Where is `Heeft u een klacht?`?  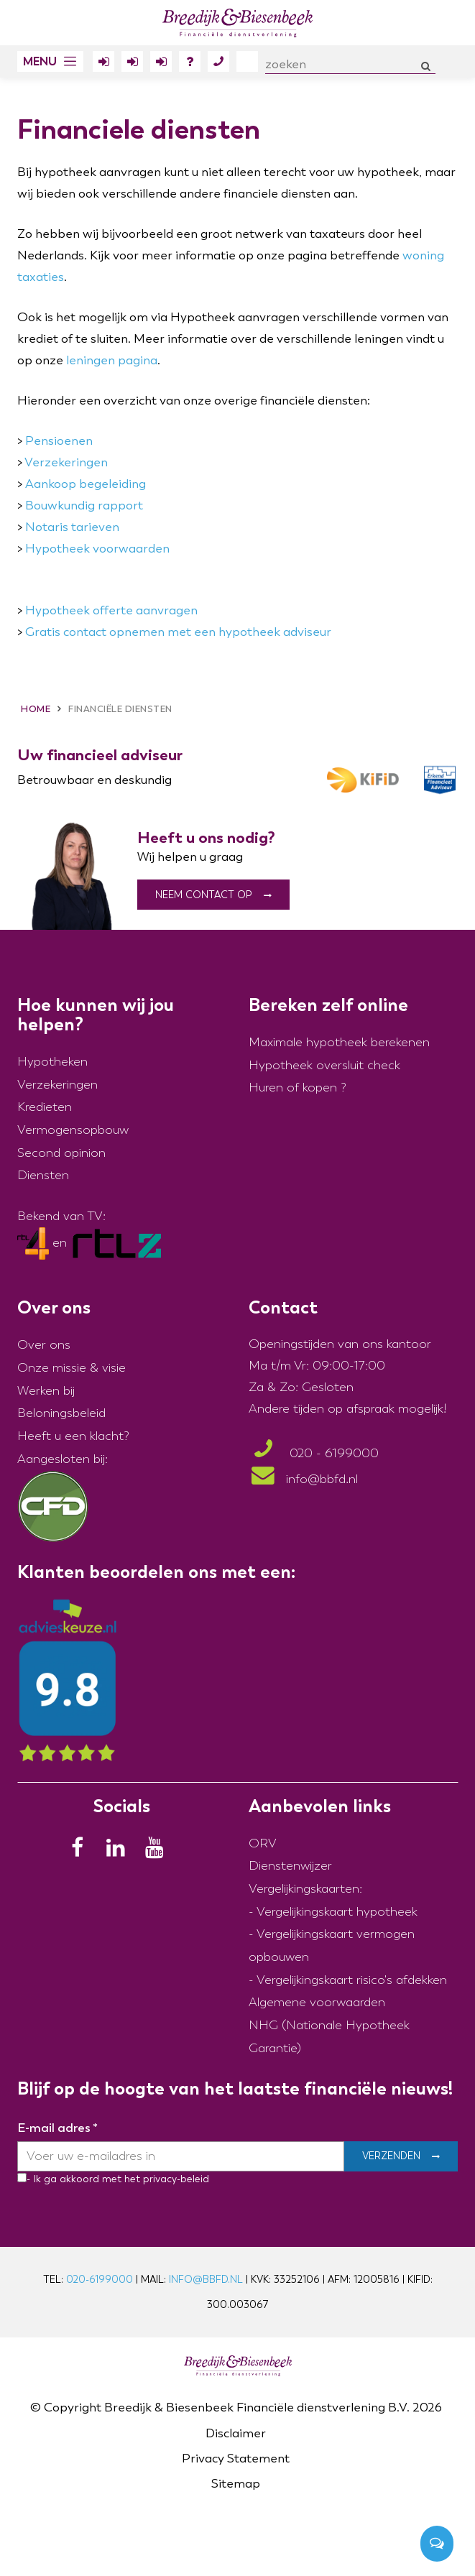
Heeft u een klacht? is located at coordinates (73, 1436).